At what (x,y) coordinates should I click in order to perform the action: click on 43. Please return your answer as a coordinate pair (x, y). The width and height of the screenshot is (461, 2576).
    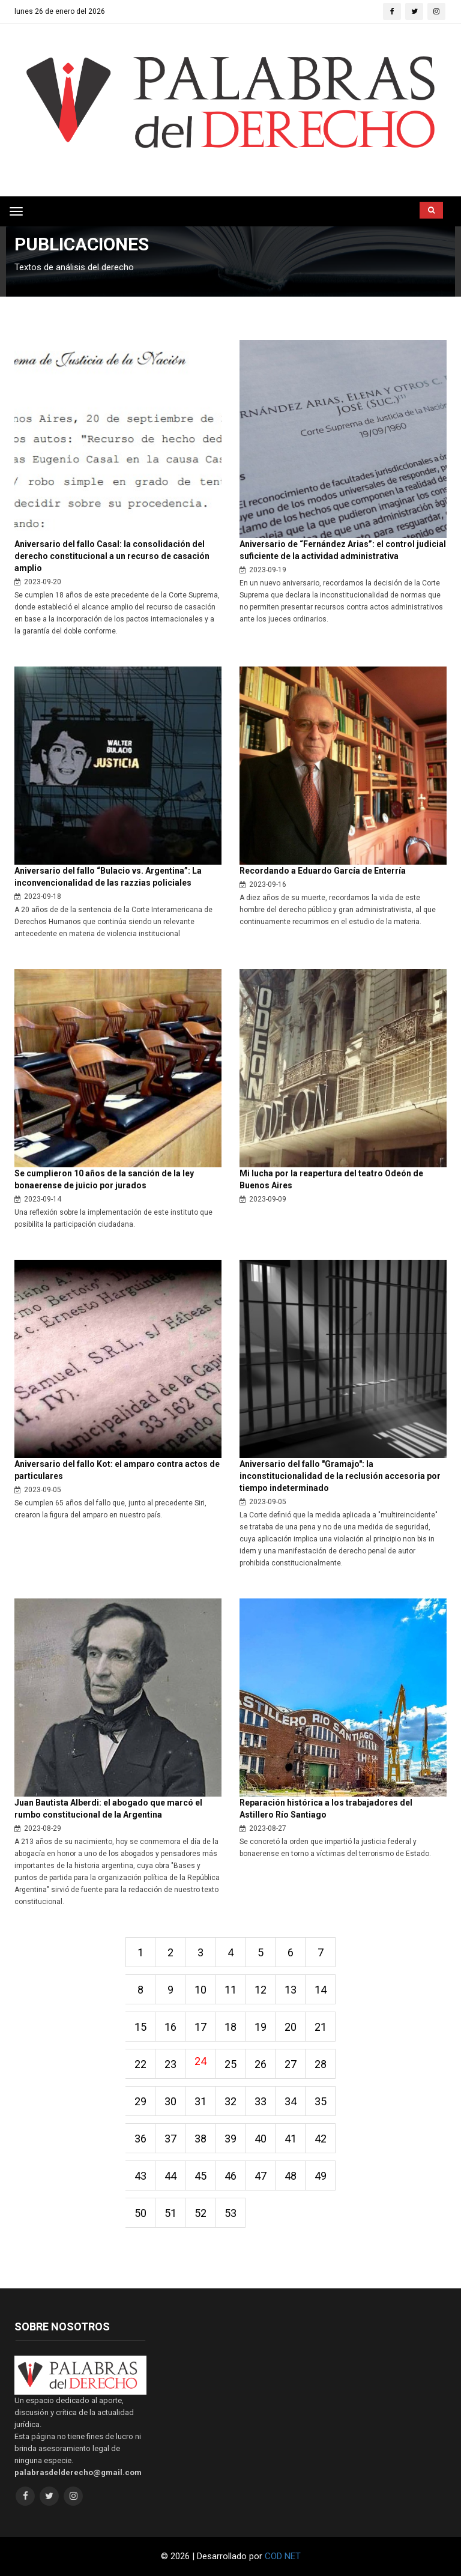
    Looking at the image, I should click on (140, 2175).